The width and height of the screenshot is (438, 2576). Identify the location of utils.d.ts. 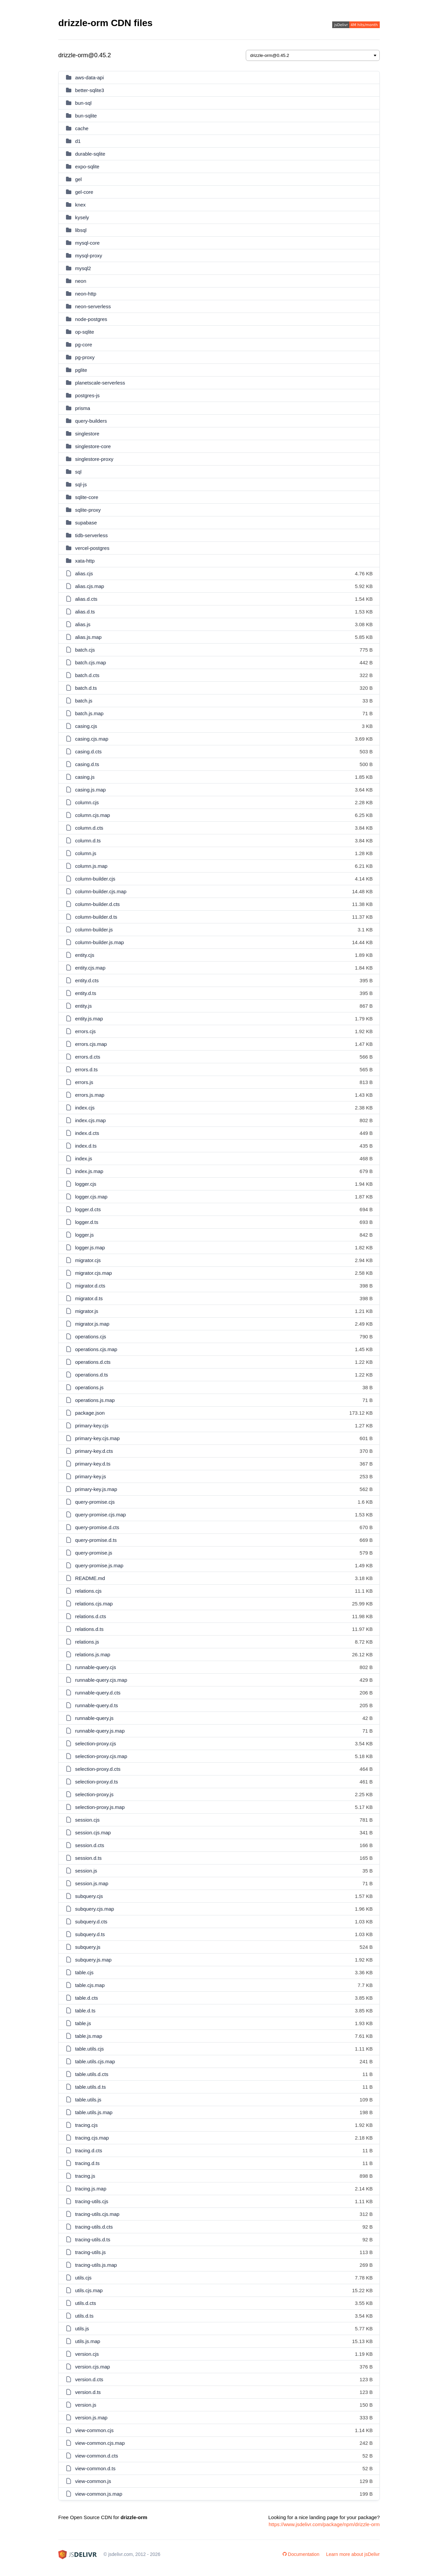
(84, 2316).